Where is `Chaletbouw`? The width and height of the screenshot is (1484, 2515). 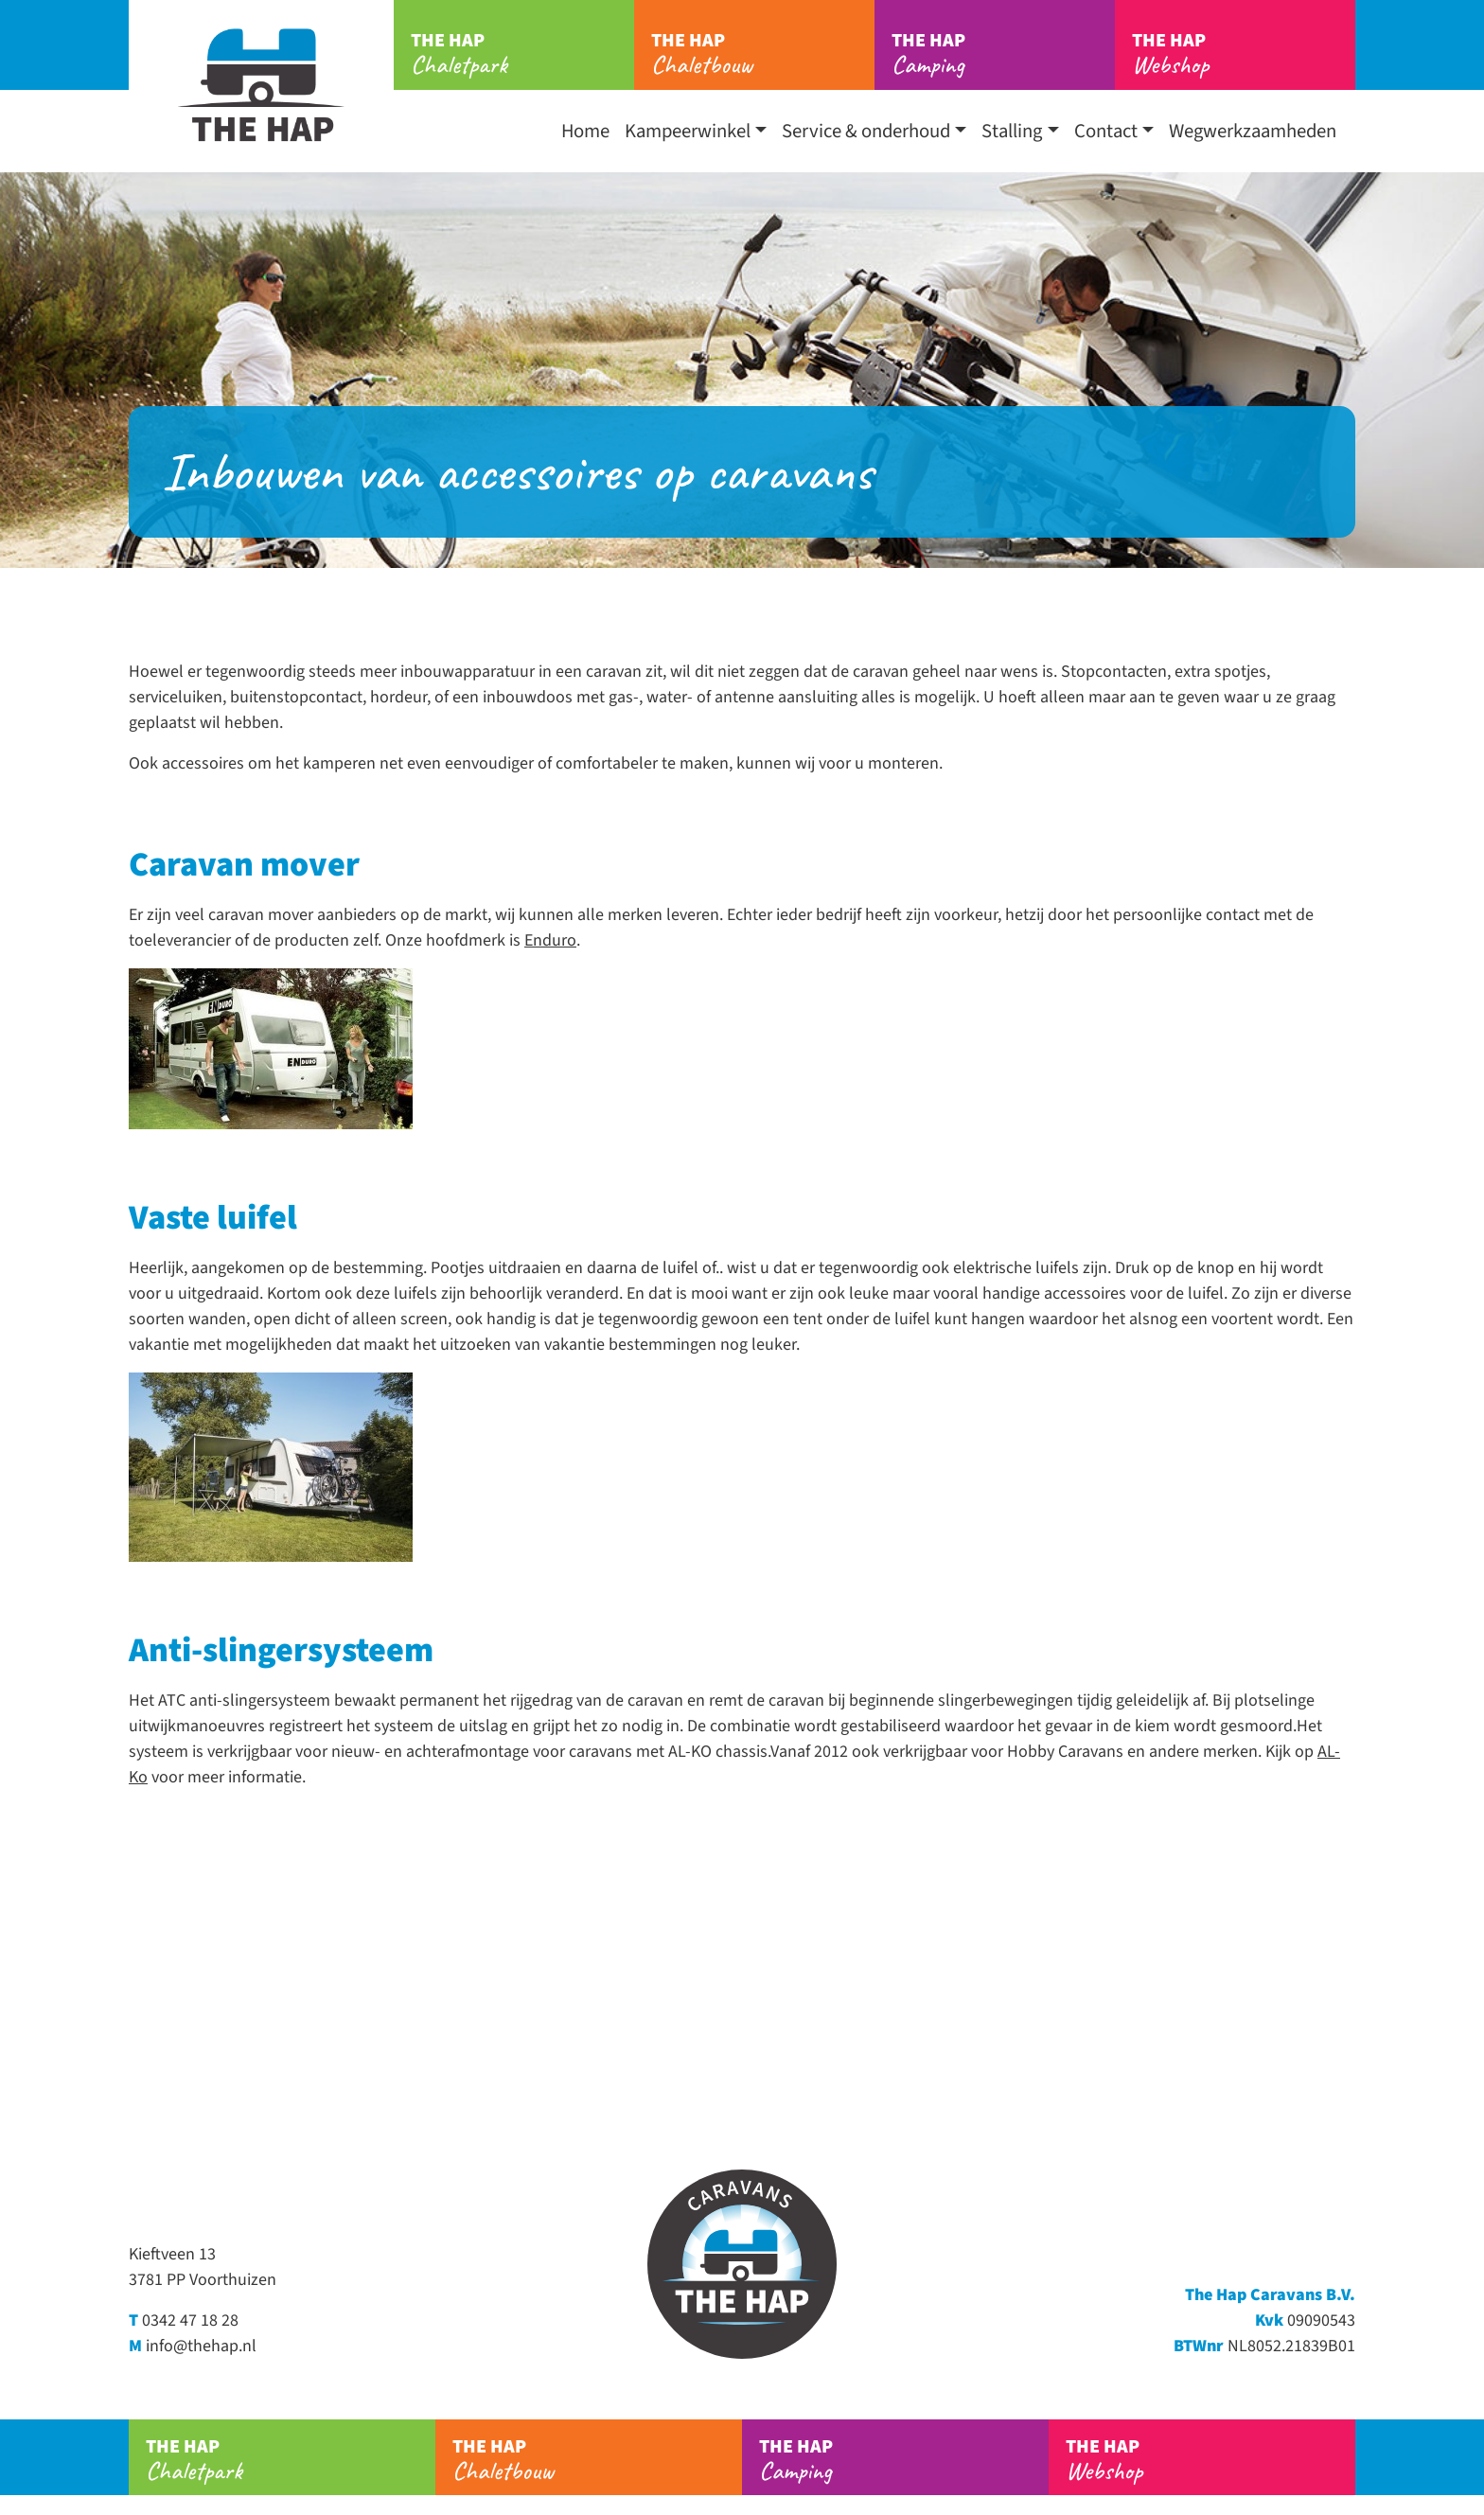 Chaletbouw is located at coordinates (762, 53).